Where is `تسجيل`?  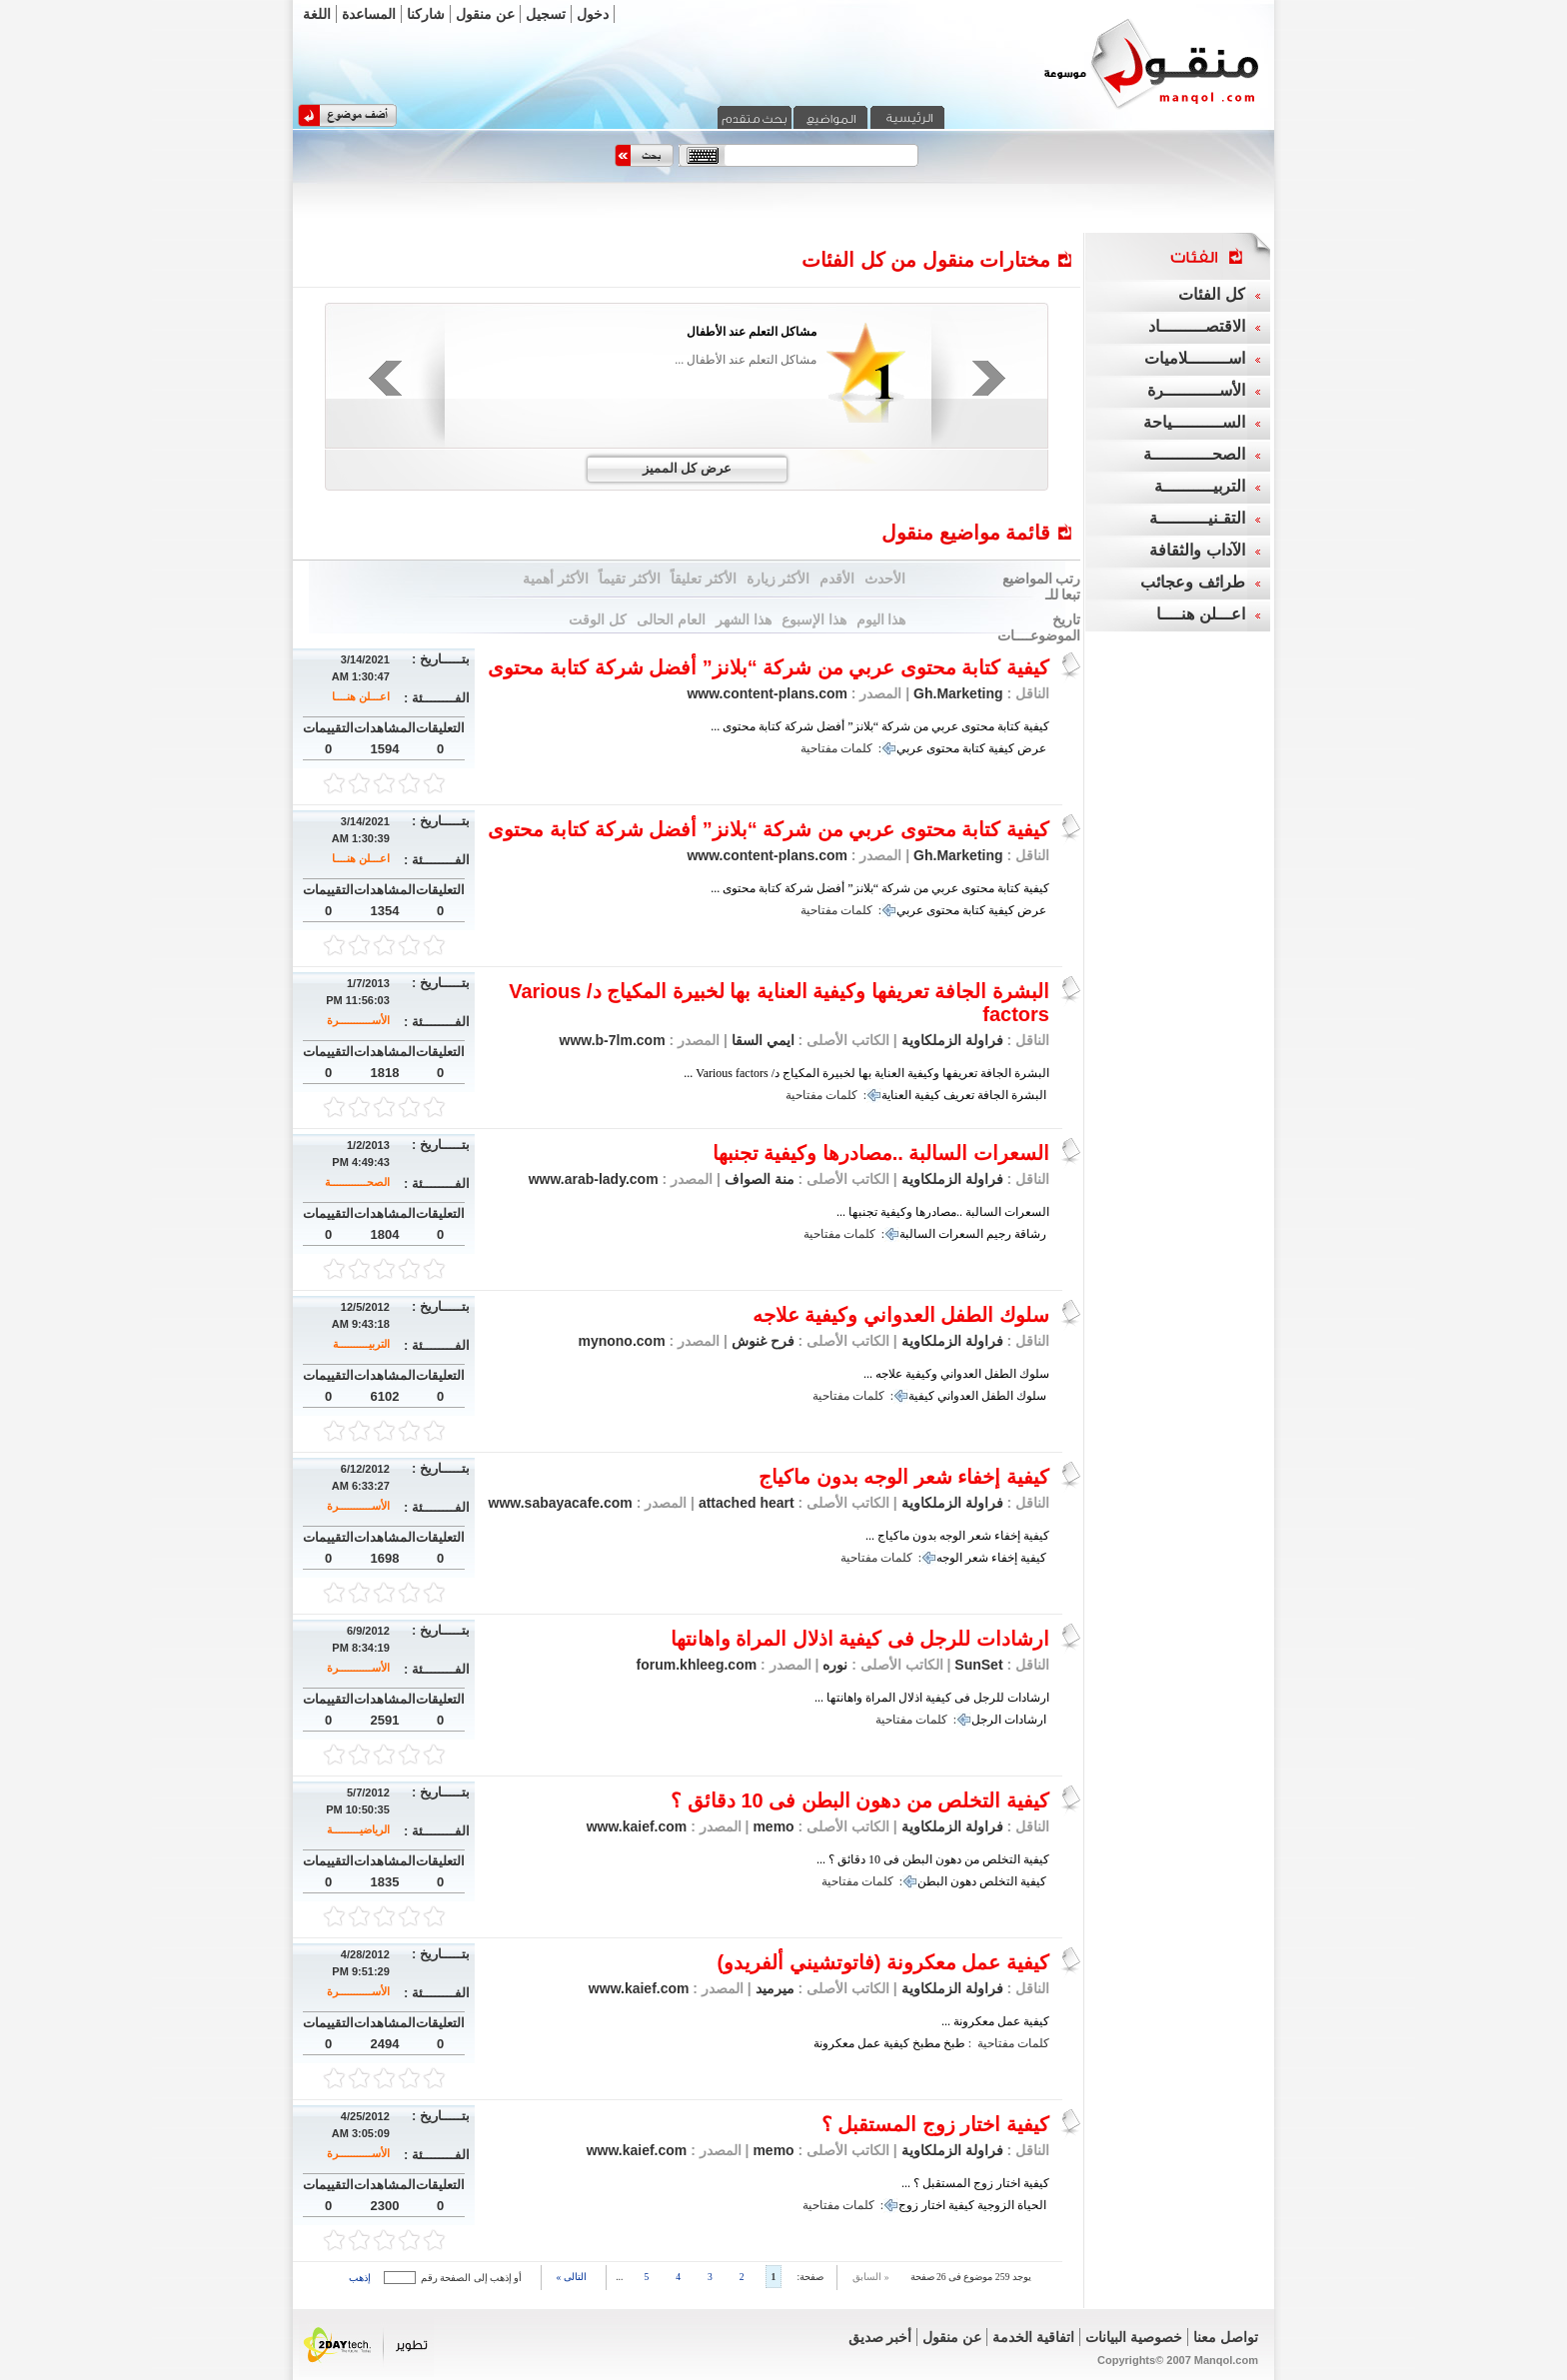 تسجيل is located at coordinates (546, 14).